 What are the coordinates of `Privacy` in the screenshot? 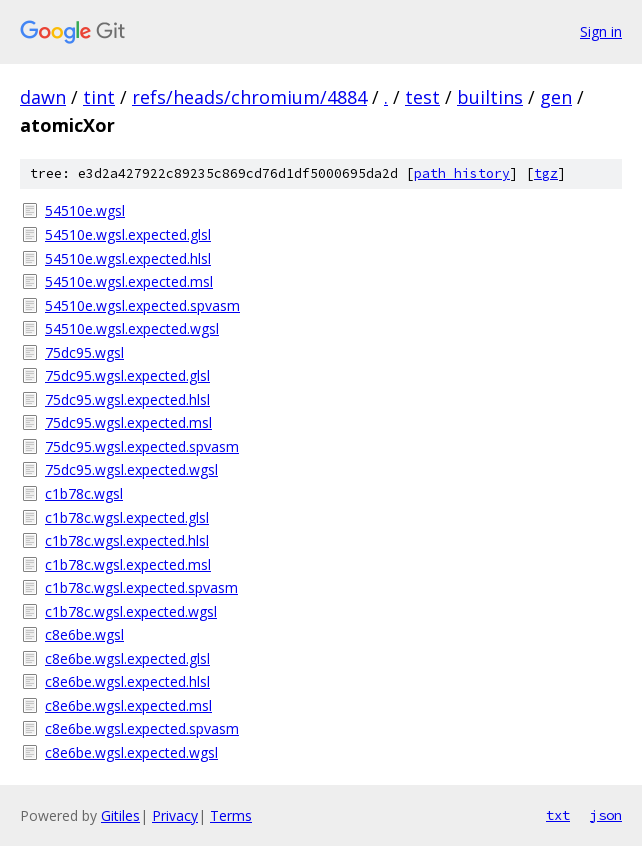 It's located at (175, 815).